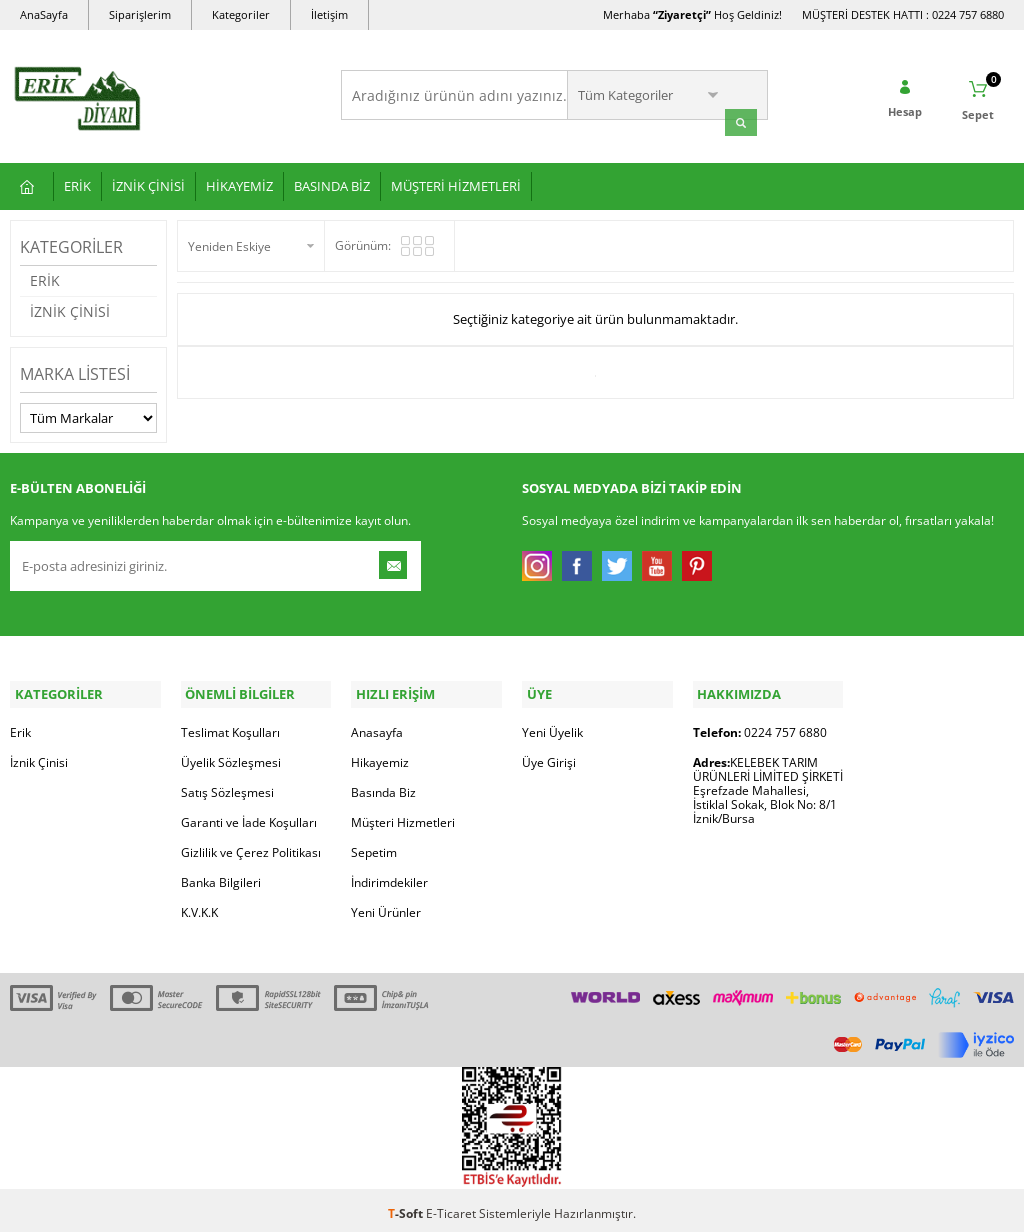 This screenshot has height=1232, width=1024. I want to click on BASINDA BİZ, so click(332, 183).